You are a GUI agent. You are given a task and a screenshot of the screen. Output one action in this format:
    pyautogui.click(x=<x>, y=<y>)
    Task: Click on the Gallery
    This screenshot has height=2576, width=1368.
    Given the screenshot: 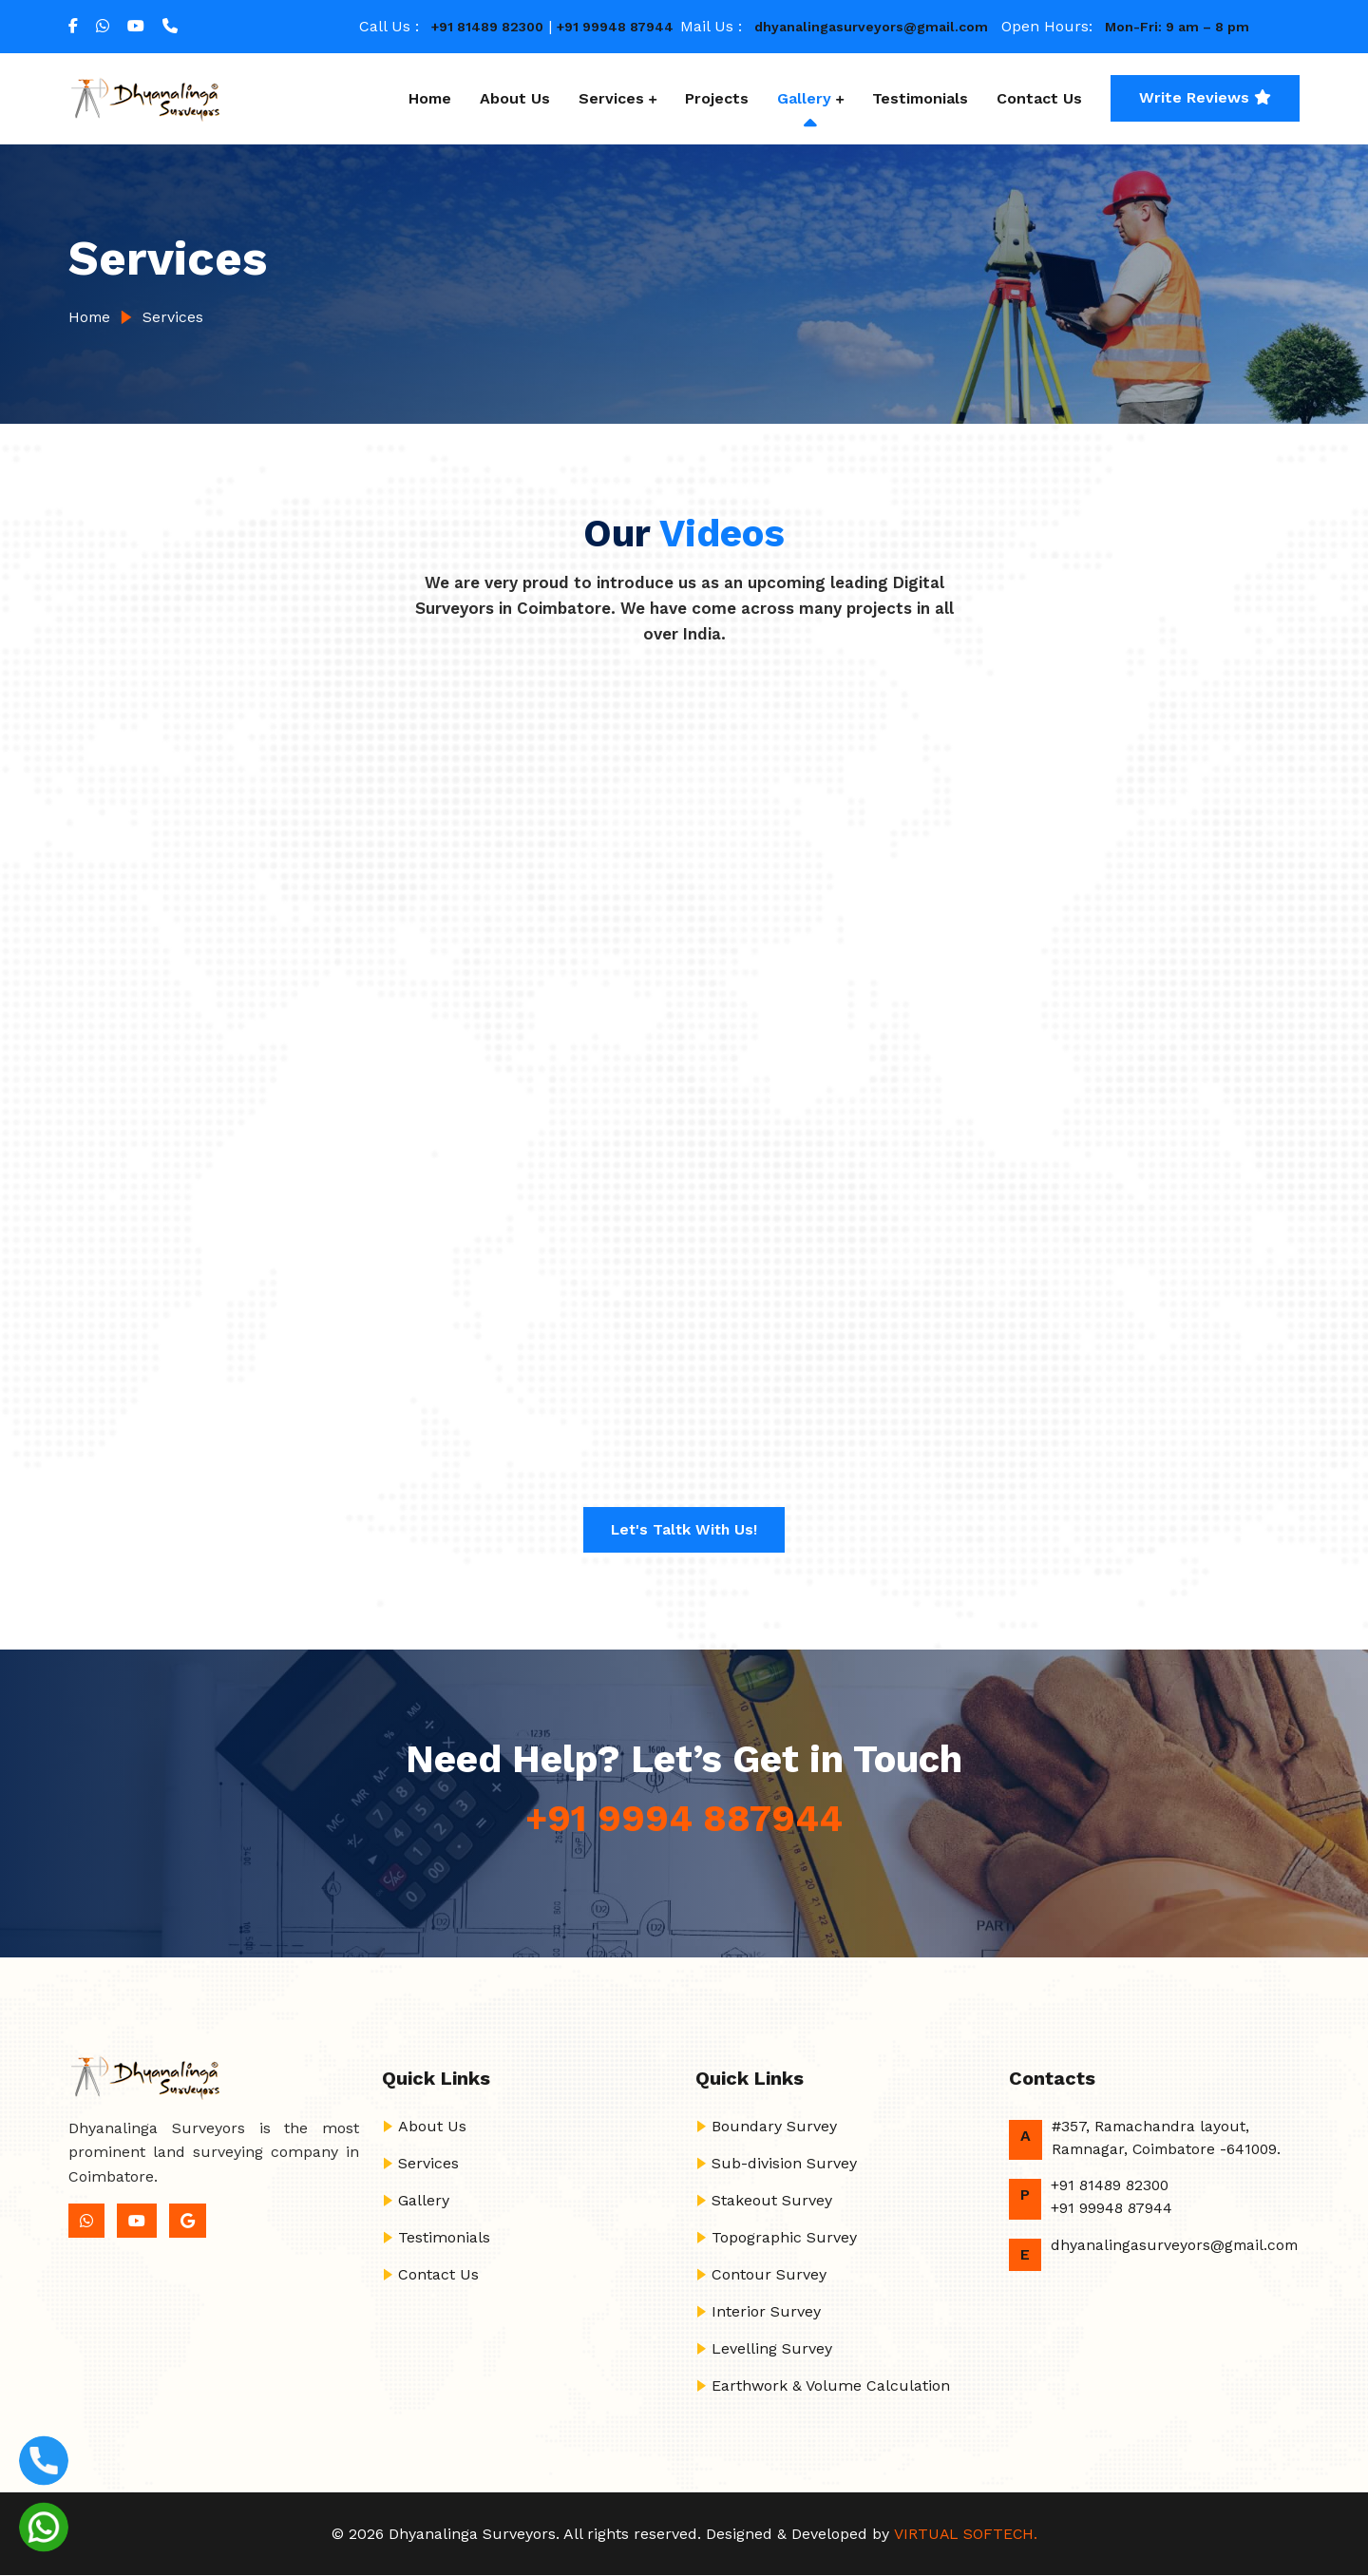 What is the action you would take?
    pyautogui.click(x=804, y=98)
    